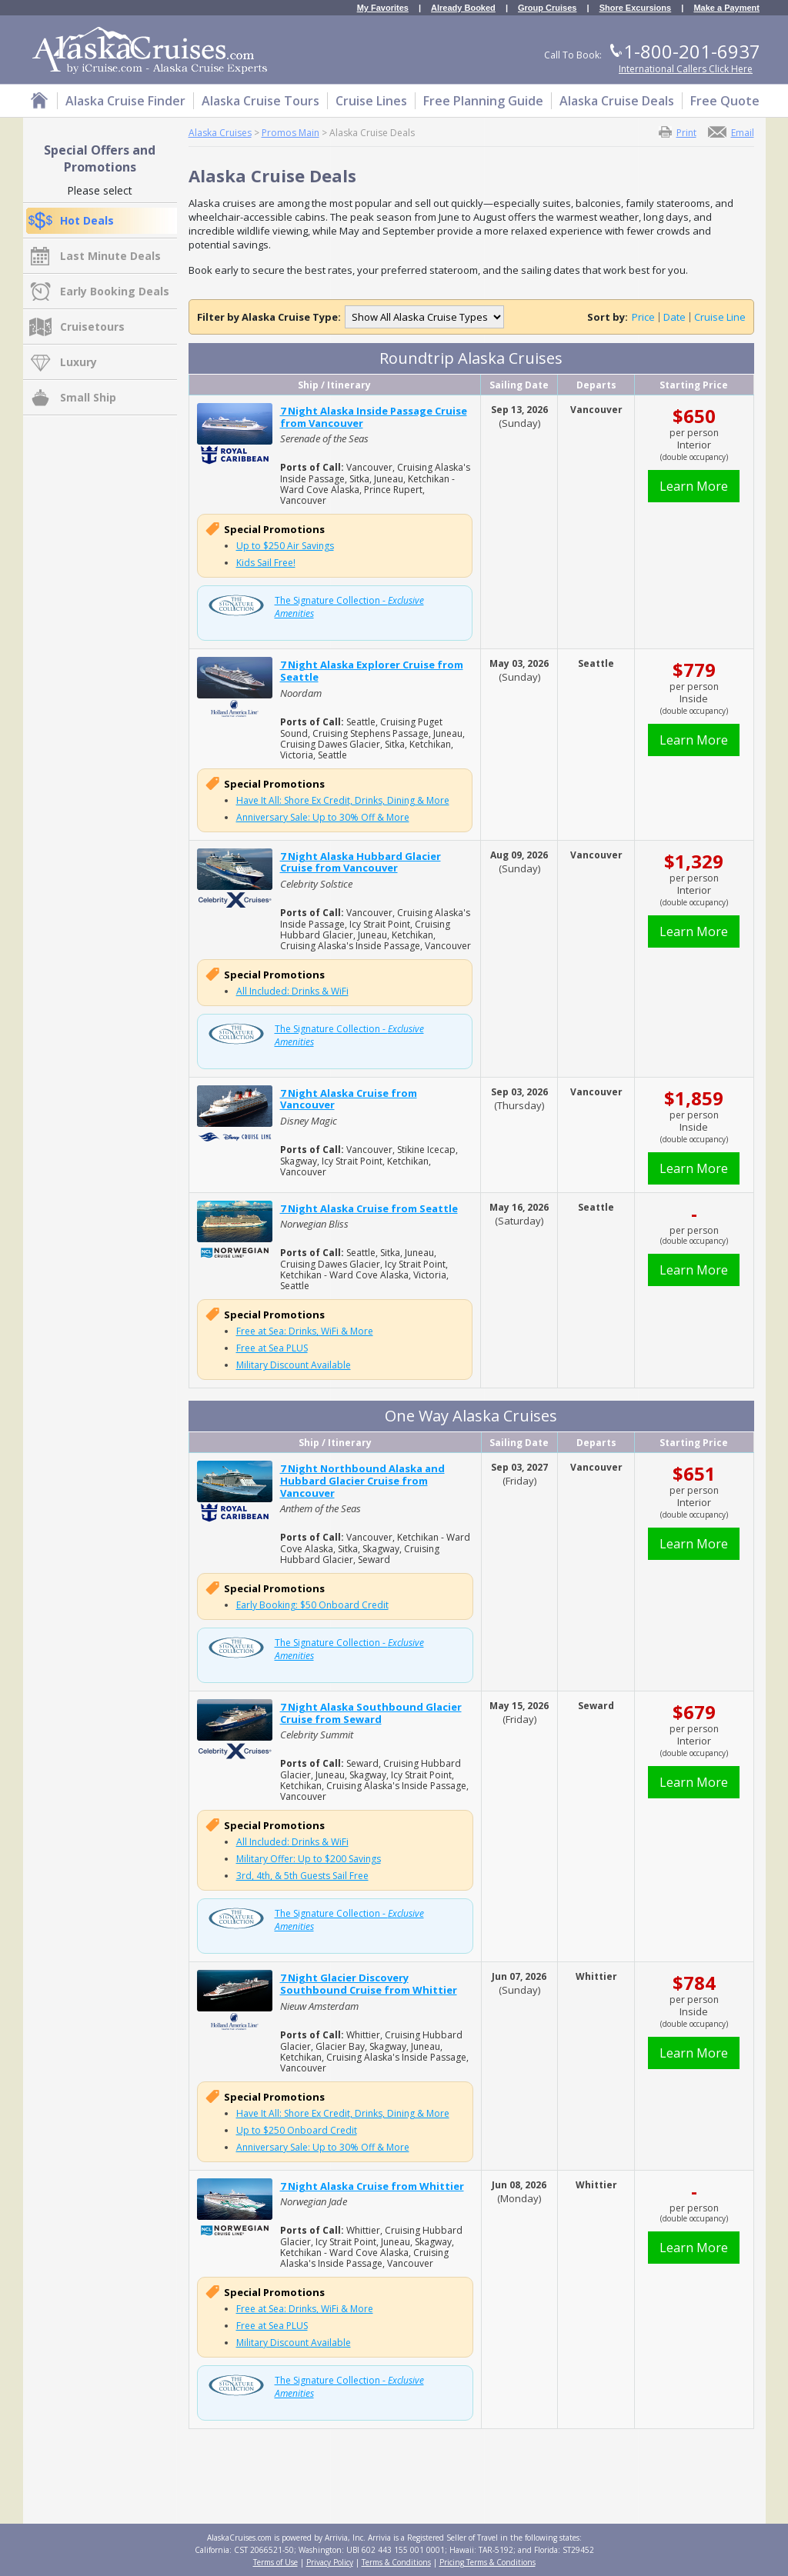 Image resolution: width=788 pixels, height=2576 pixels. I want to click on 3rd, 4th, & 5th Guests Sail Free, so click(302, 1875).